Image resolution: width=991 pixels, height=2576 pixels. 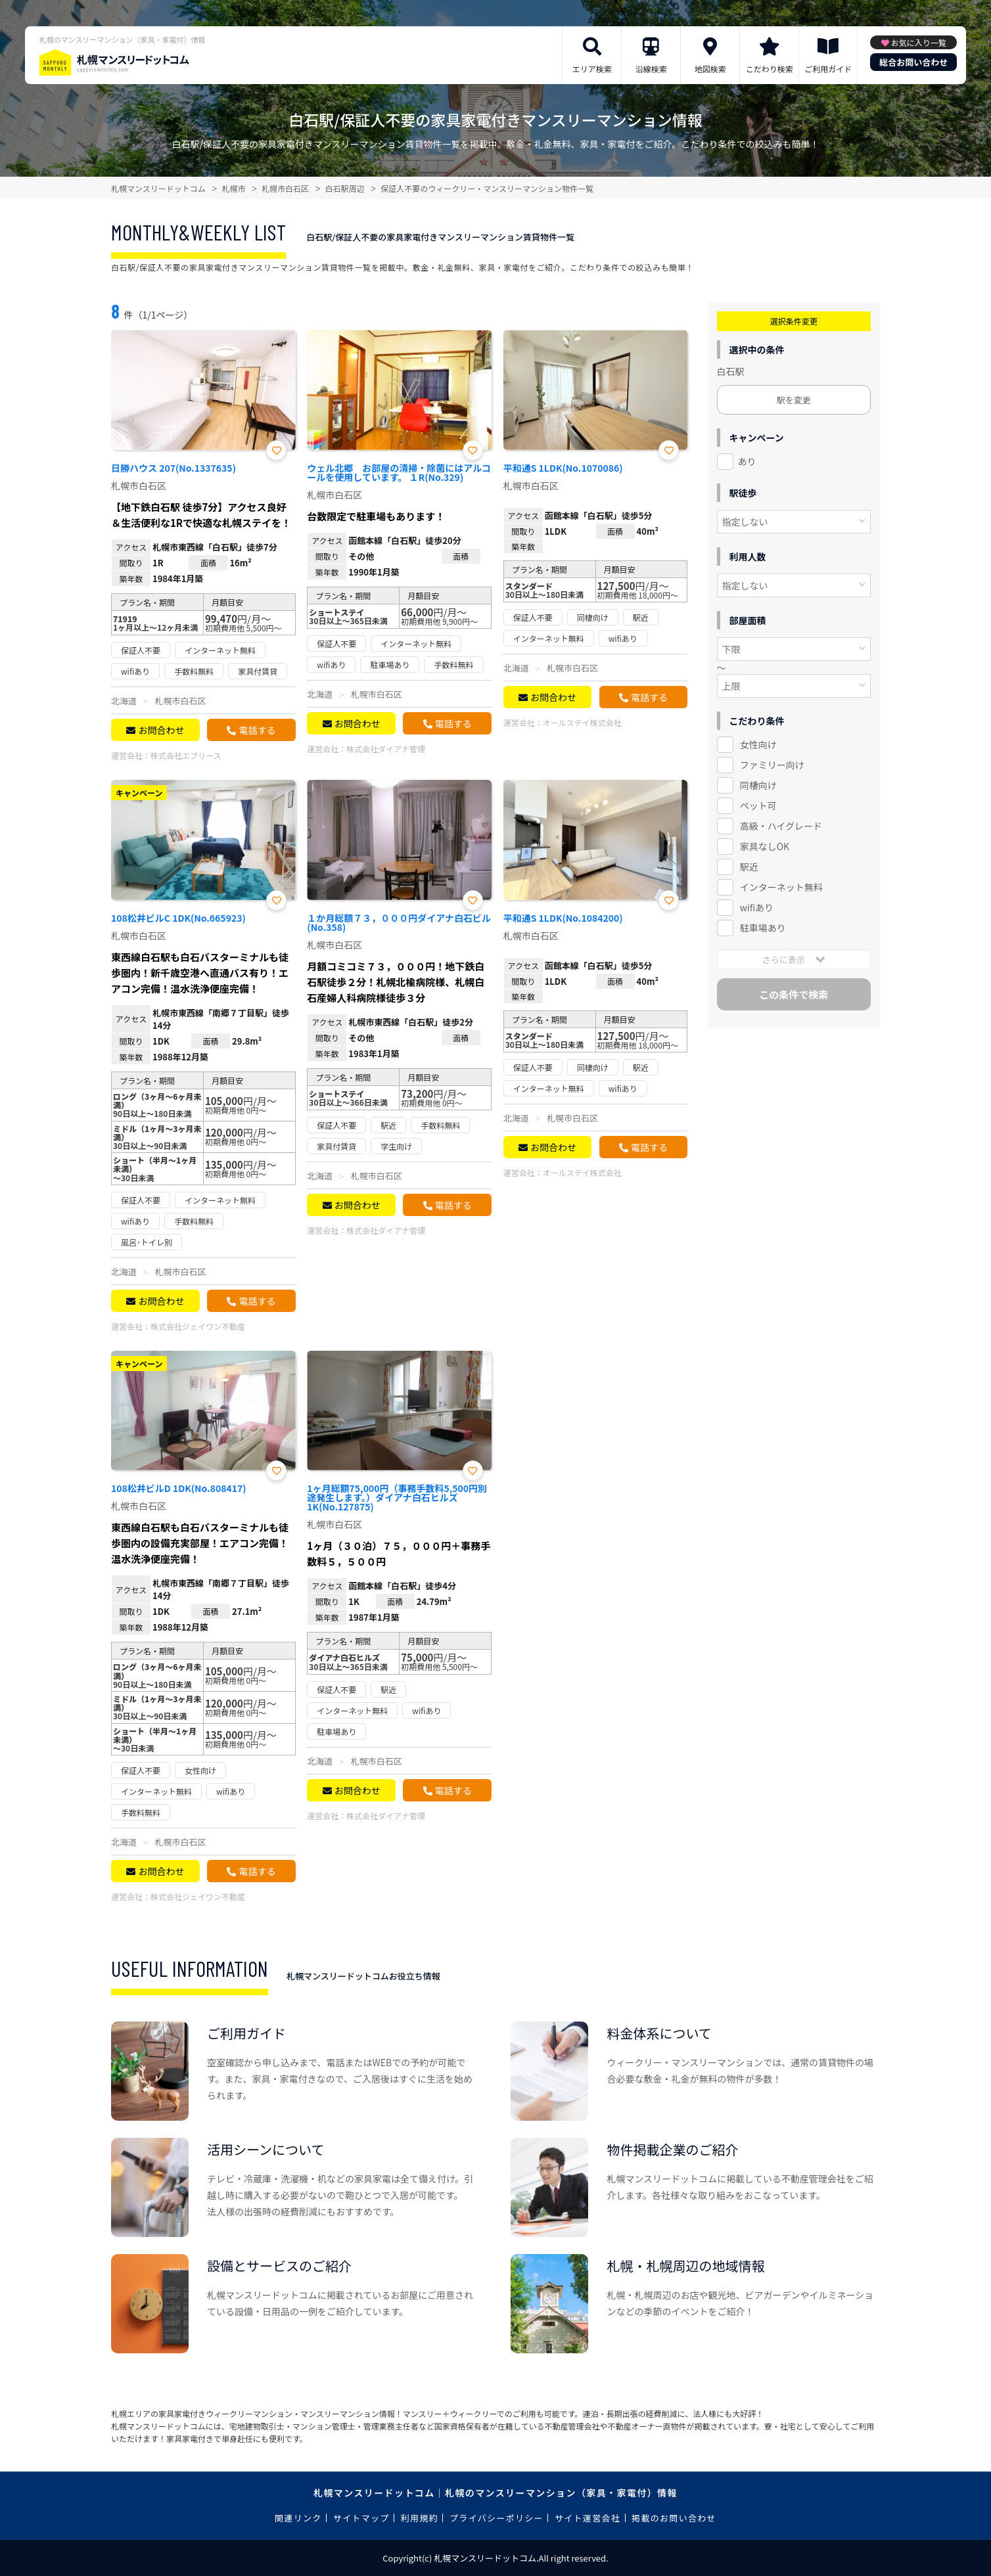 I want to click on 株式会社ジェイワン不動産, so click(x=197, y=1326).